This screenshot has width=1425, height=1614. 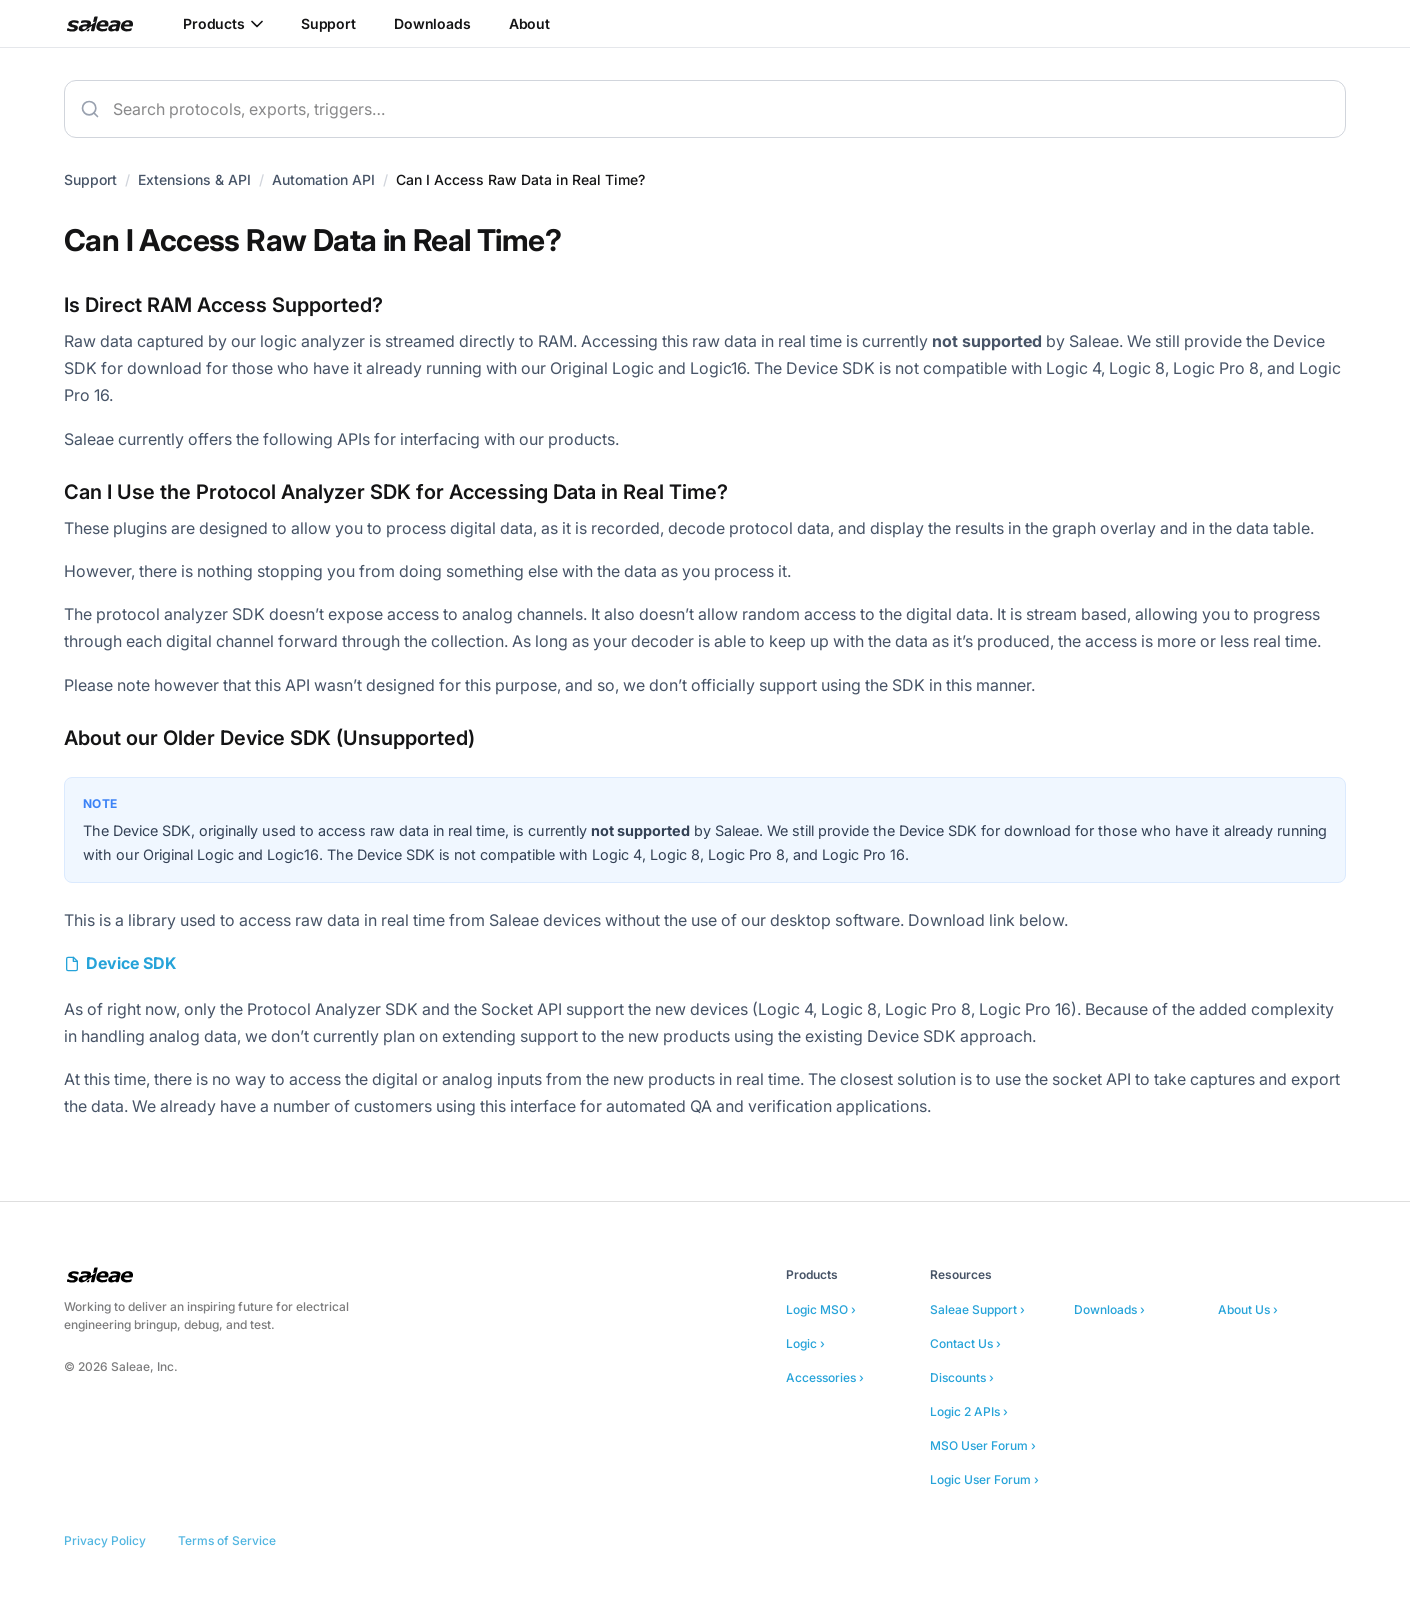 What do you see at coordinates (529, 23) in the screenshot?
I see `About` at bounding box center [529, 23].